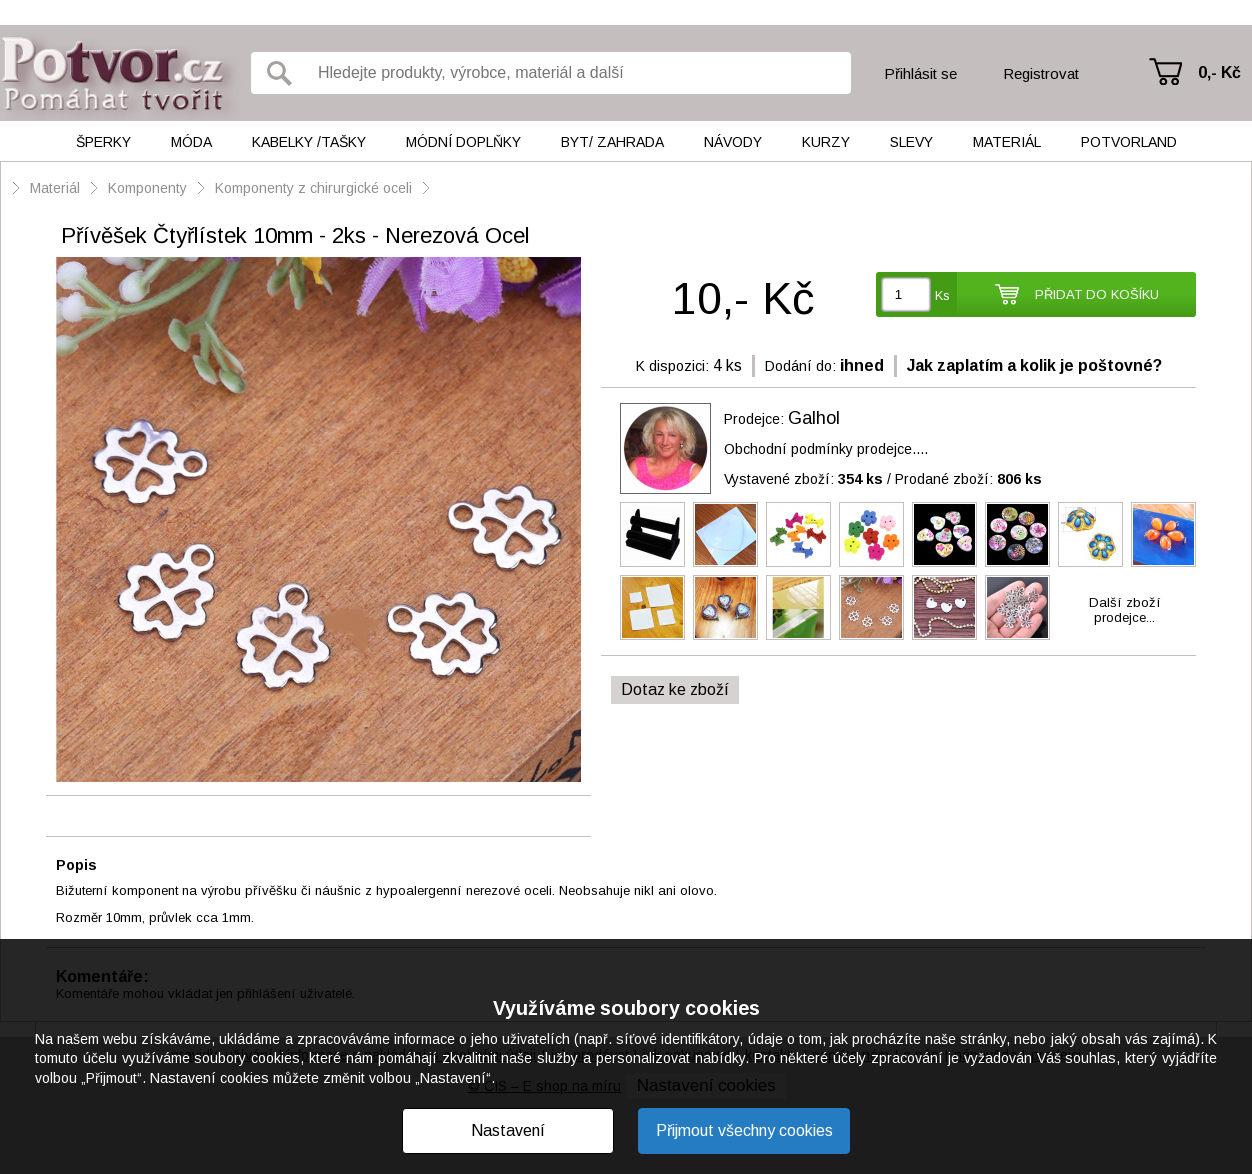 This screenshot has height=1174, width=1252. I want to click on Šperky, so click(103, 142).